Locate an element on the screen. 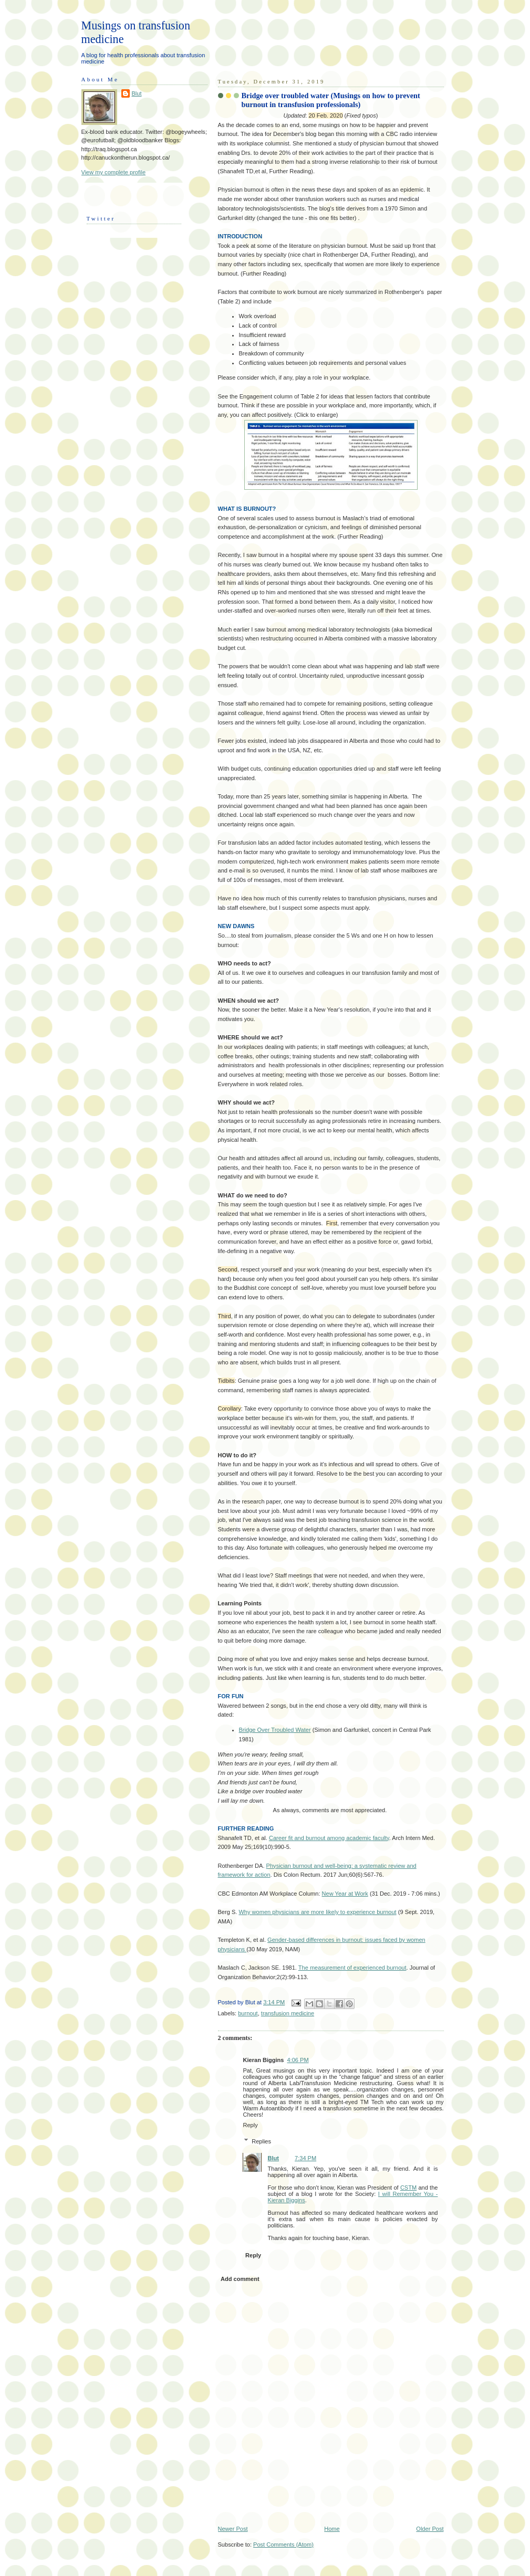 The height and width of the screenshot is (2576, 530). Why women physicians are more likely to experience burnout is located at coordinates (317, 1912).